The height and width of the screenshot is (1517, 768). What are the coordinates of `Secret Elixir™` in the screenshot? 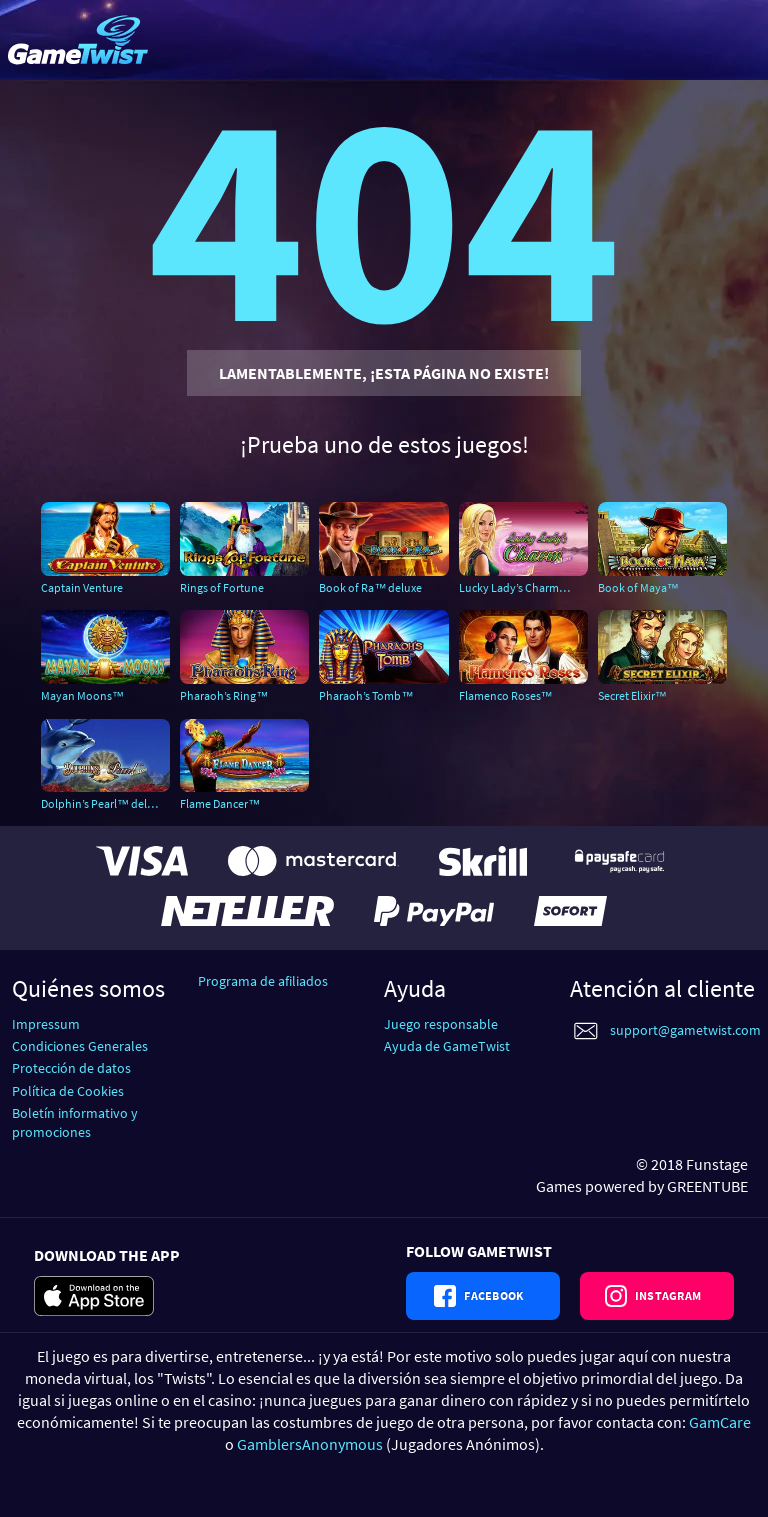 It's located at (632, 695).